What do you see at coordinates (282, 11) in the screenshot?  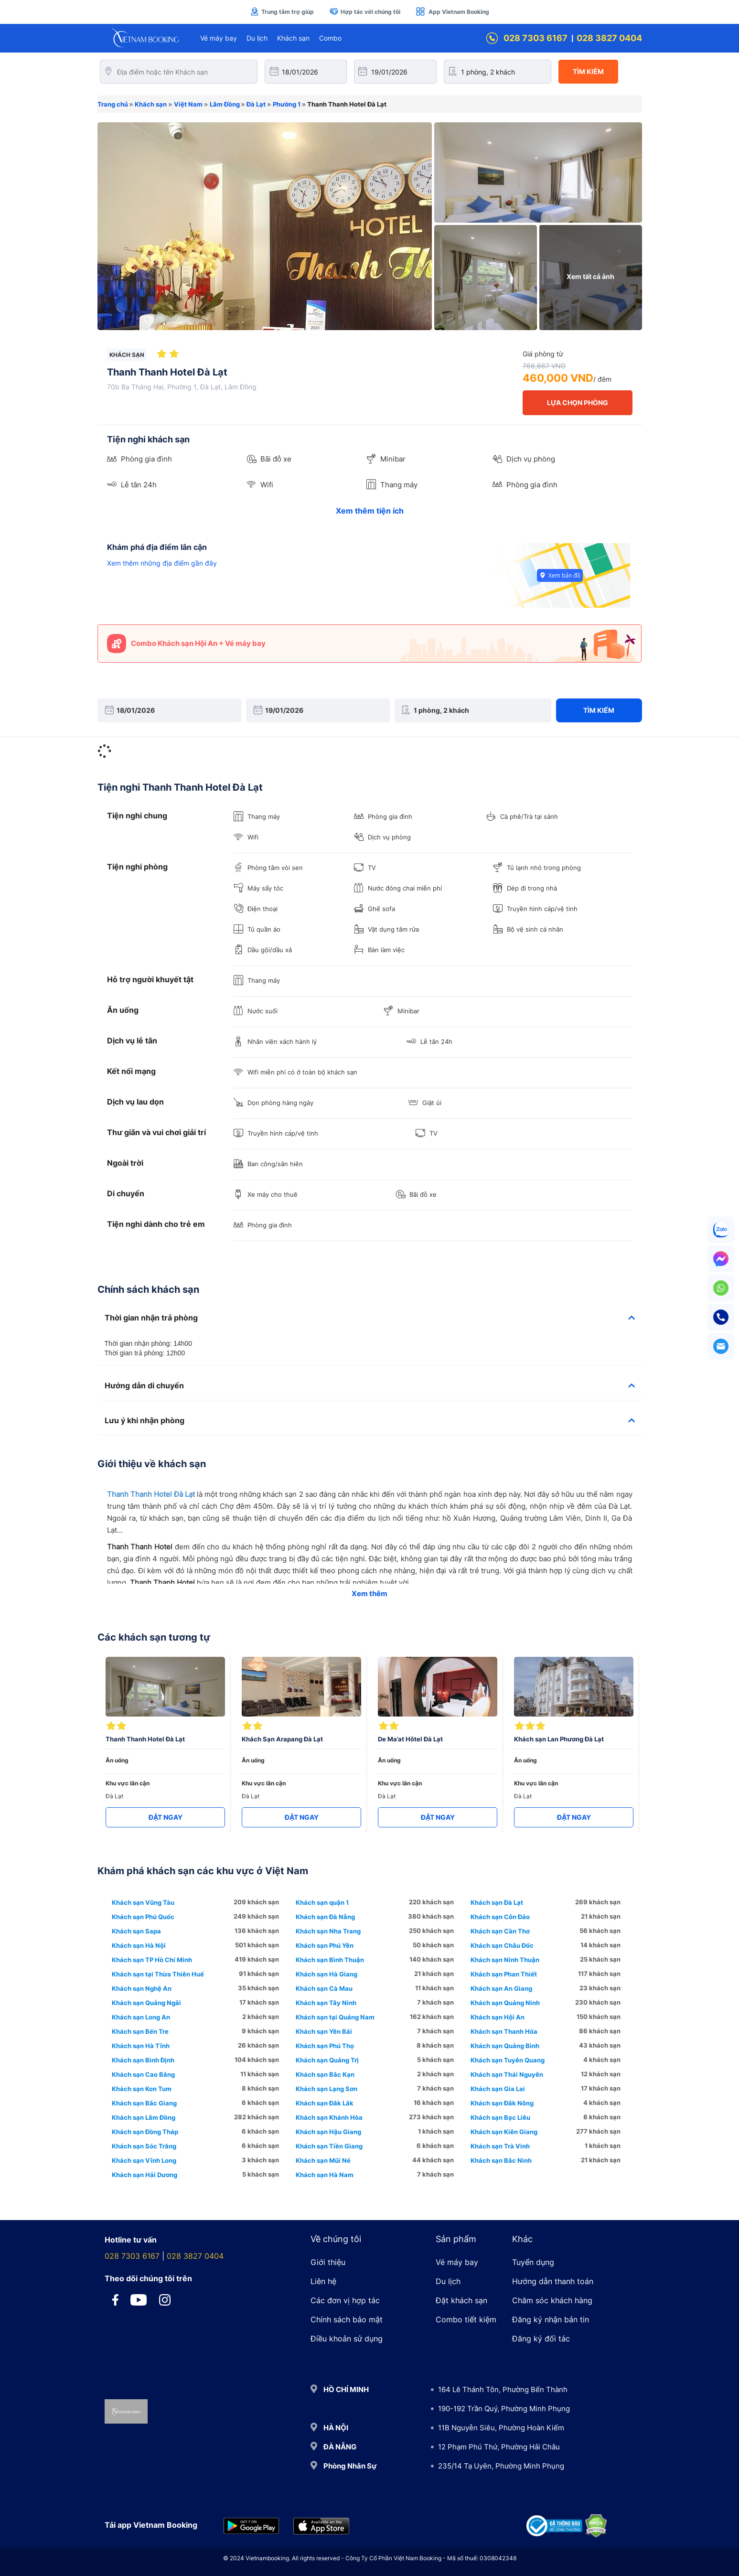 I see `Trung tâm trợ giúp` at bounding box center [282, 11].